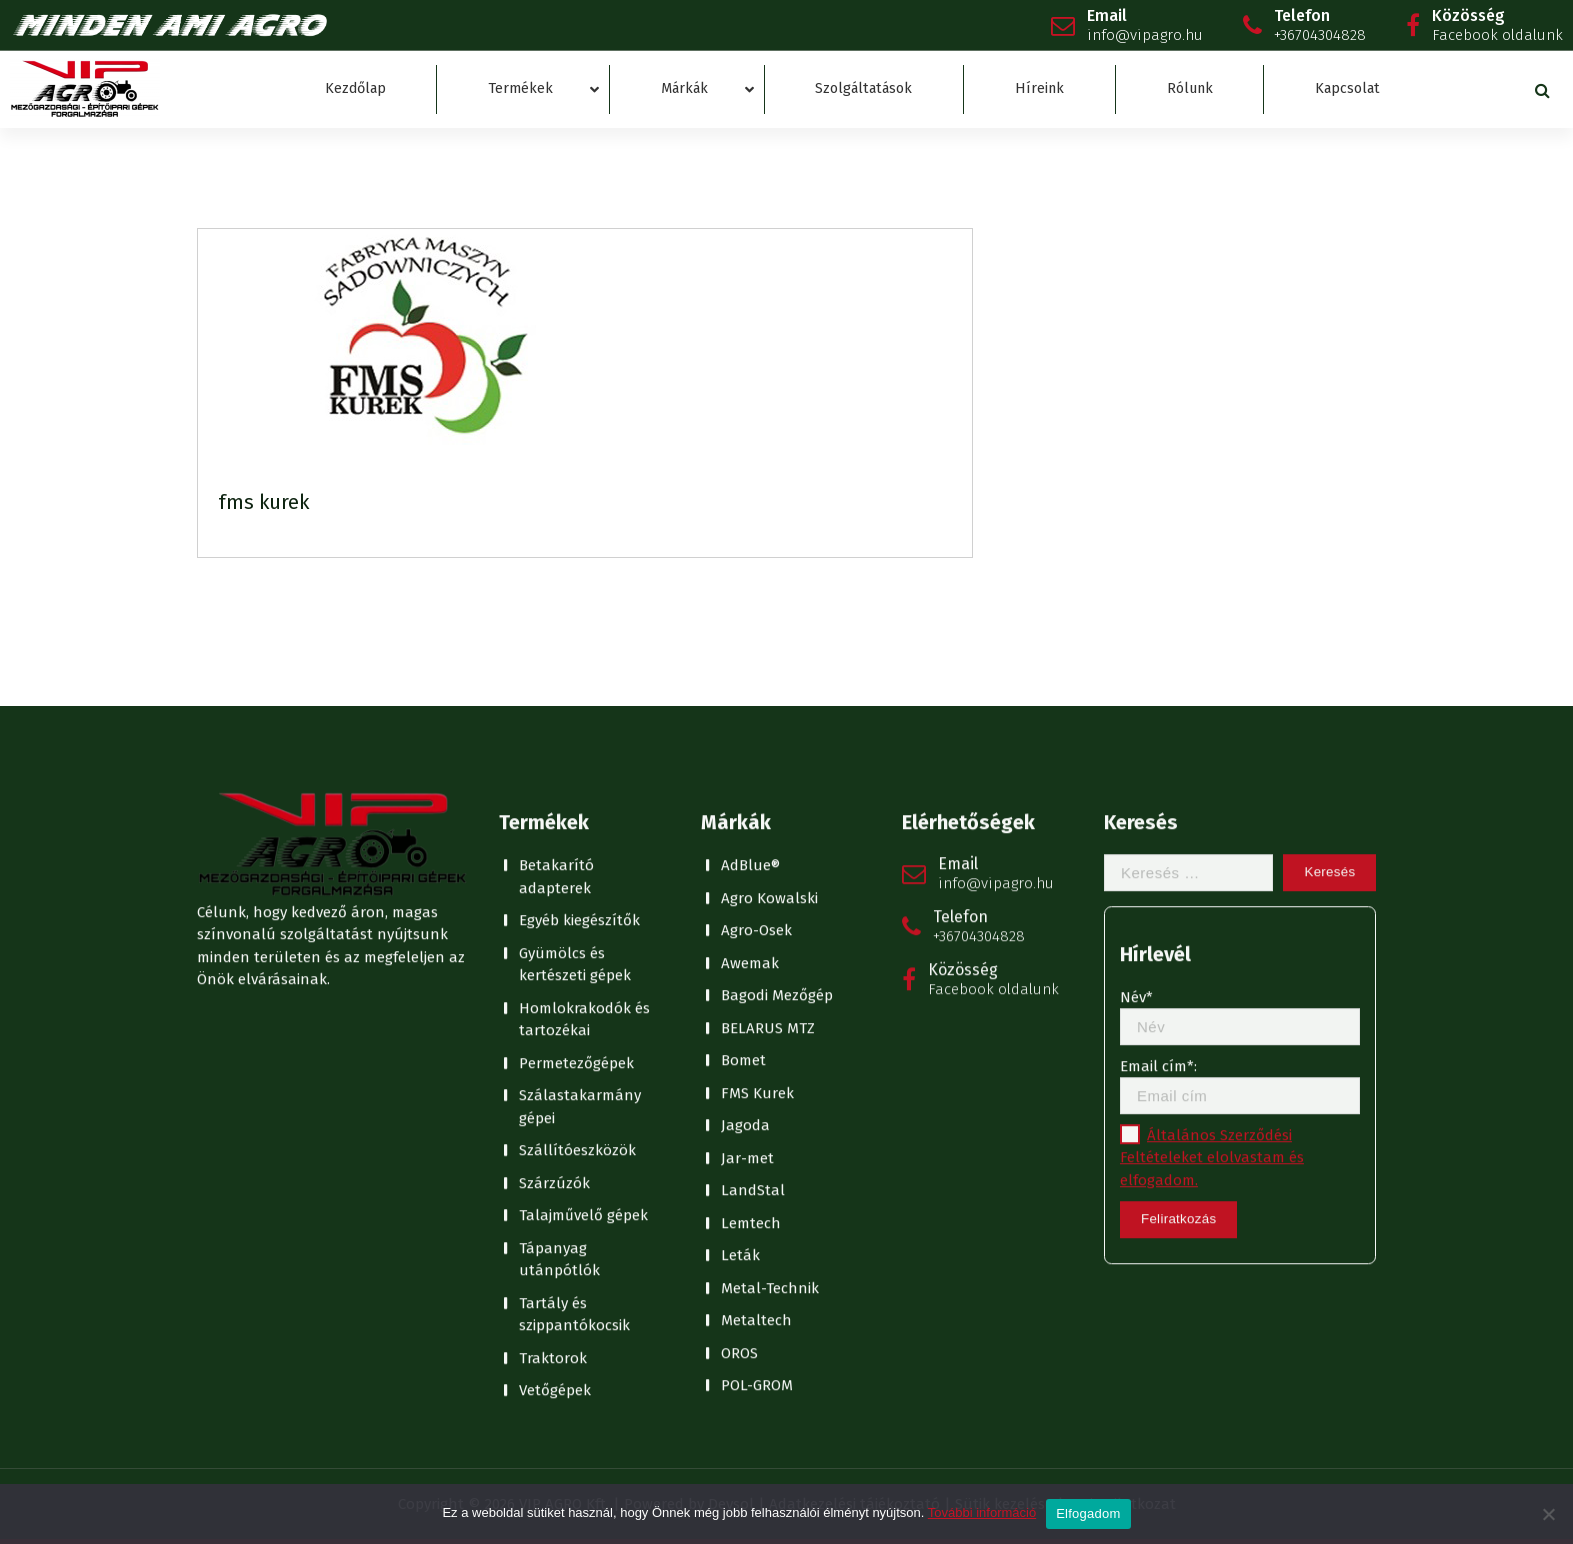  What do you see at coordinates (740, 978) in the screenshot?
I see `Leták` at bounding box center [740, 978].